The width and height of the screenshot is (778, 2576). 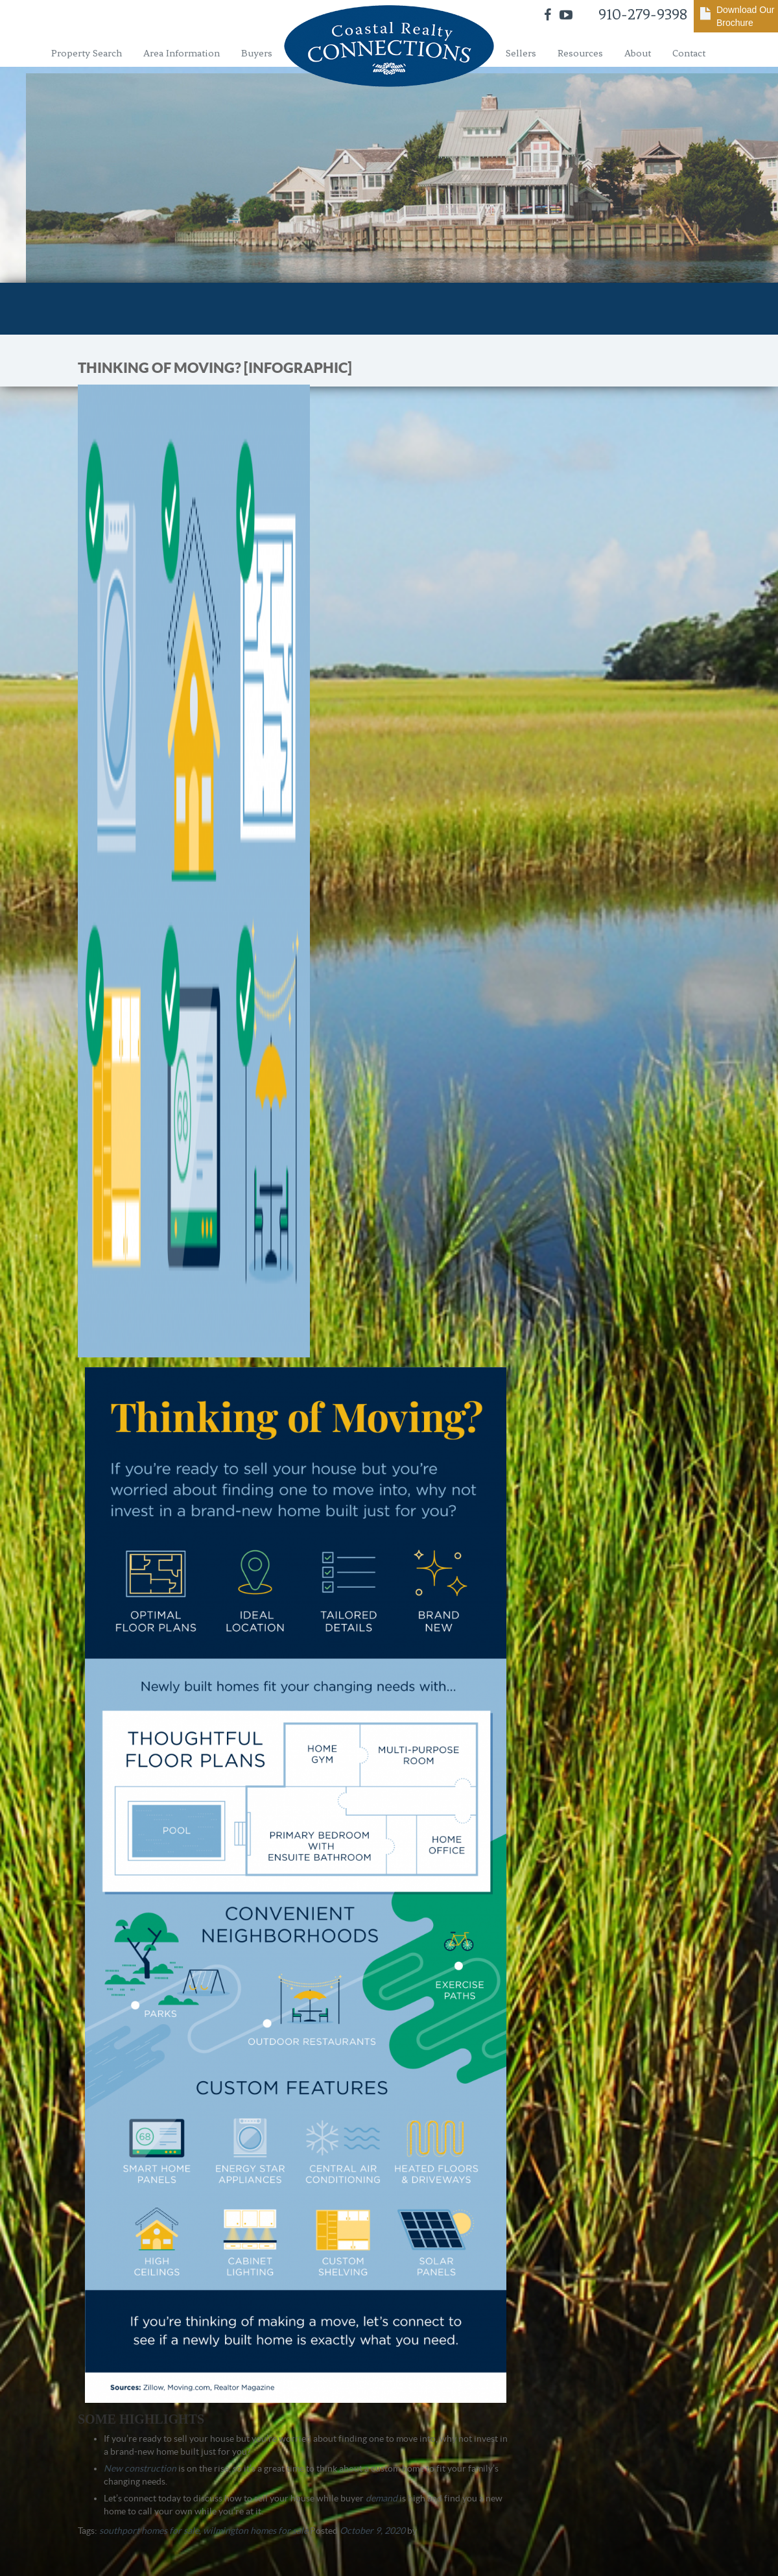 I want to click on wilmington homes for sale, so click(x=255, y=2530).